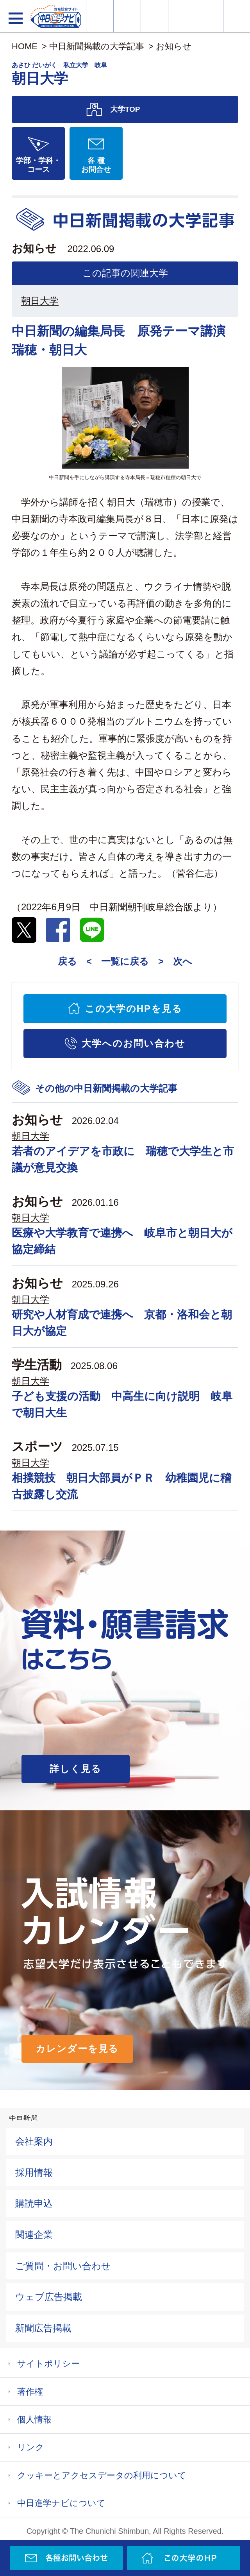 The width and height of the screenshot is (250, 2576). Describe the element at coordinates (181, 16) in the screenshot. I see `入試カレンダー` at that location.